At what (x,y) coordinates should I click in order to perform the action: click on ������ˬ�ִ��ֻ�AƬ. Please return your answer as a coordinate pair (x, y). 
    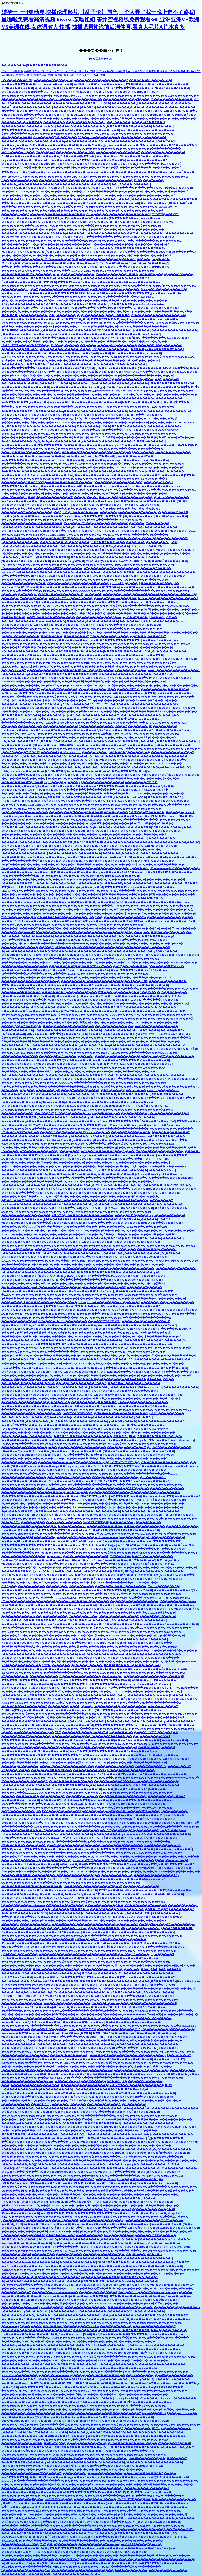
    Looking at the image, I should click on (100, 905).